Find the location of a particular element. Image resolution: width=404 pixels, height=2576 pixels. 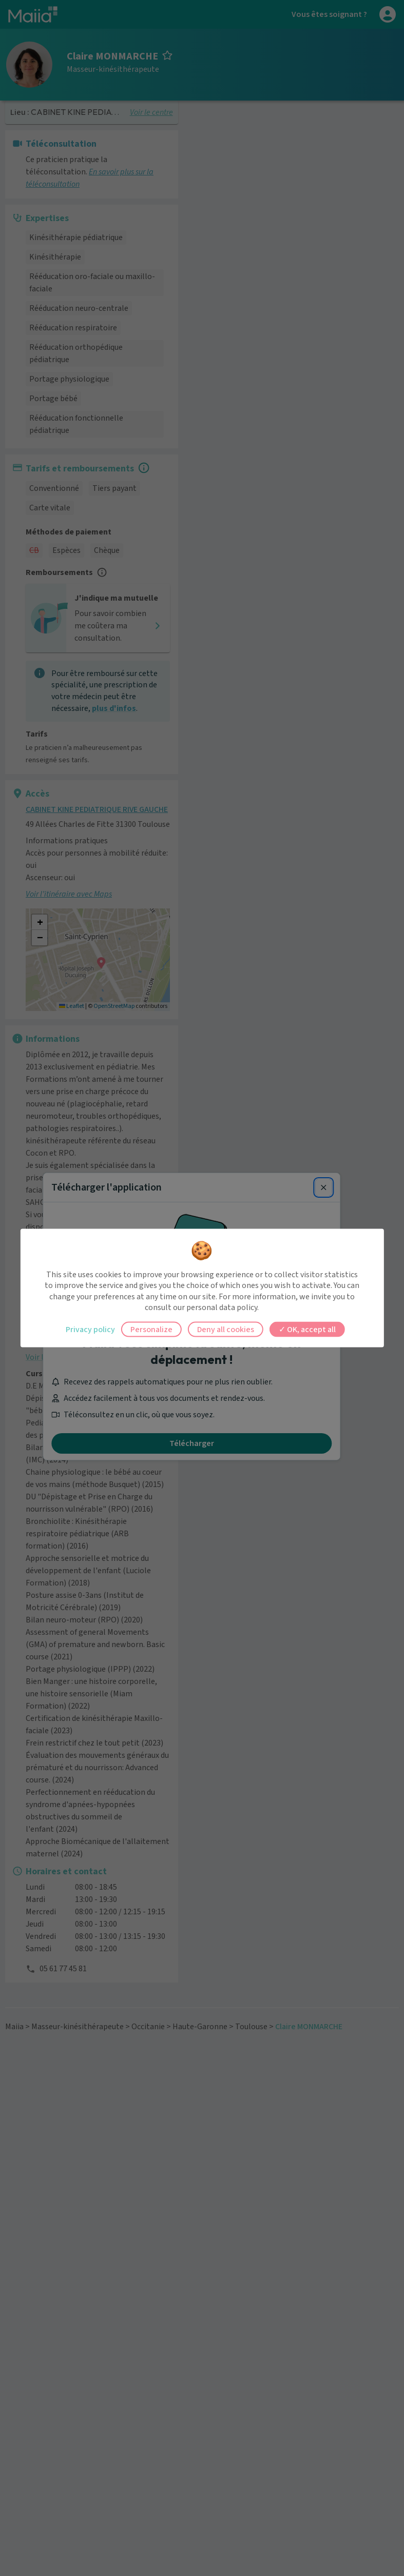

Privacy policy [link] is located at coordinates (90, 1329).